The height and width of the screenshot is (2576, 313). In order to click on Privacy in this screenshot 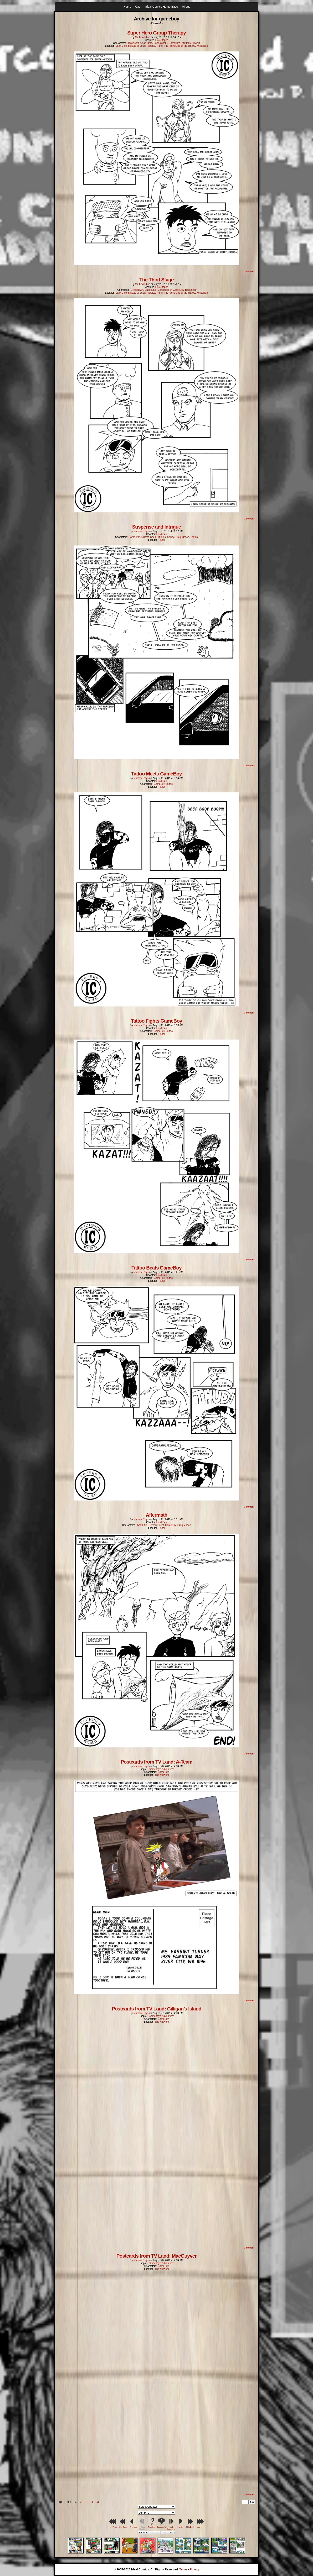, I will do `click(194, 2569)`.